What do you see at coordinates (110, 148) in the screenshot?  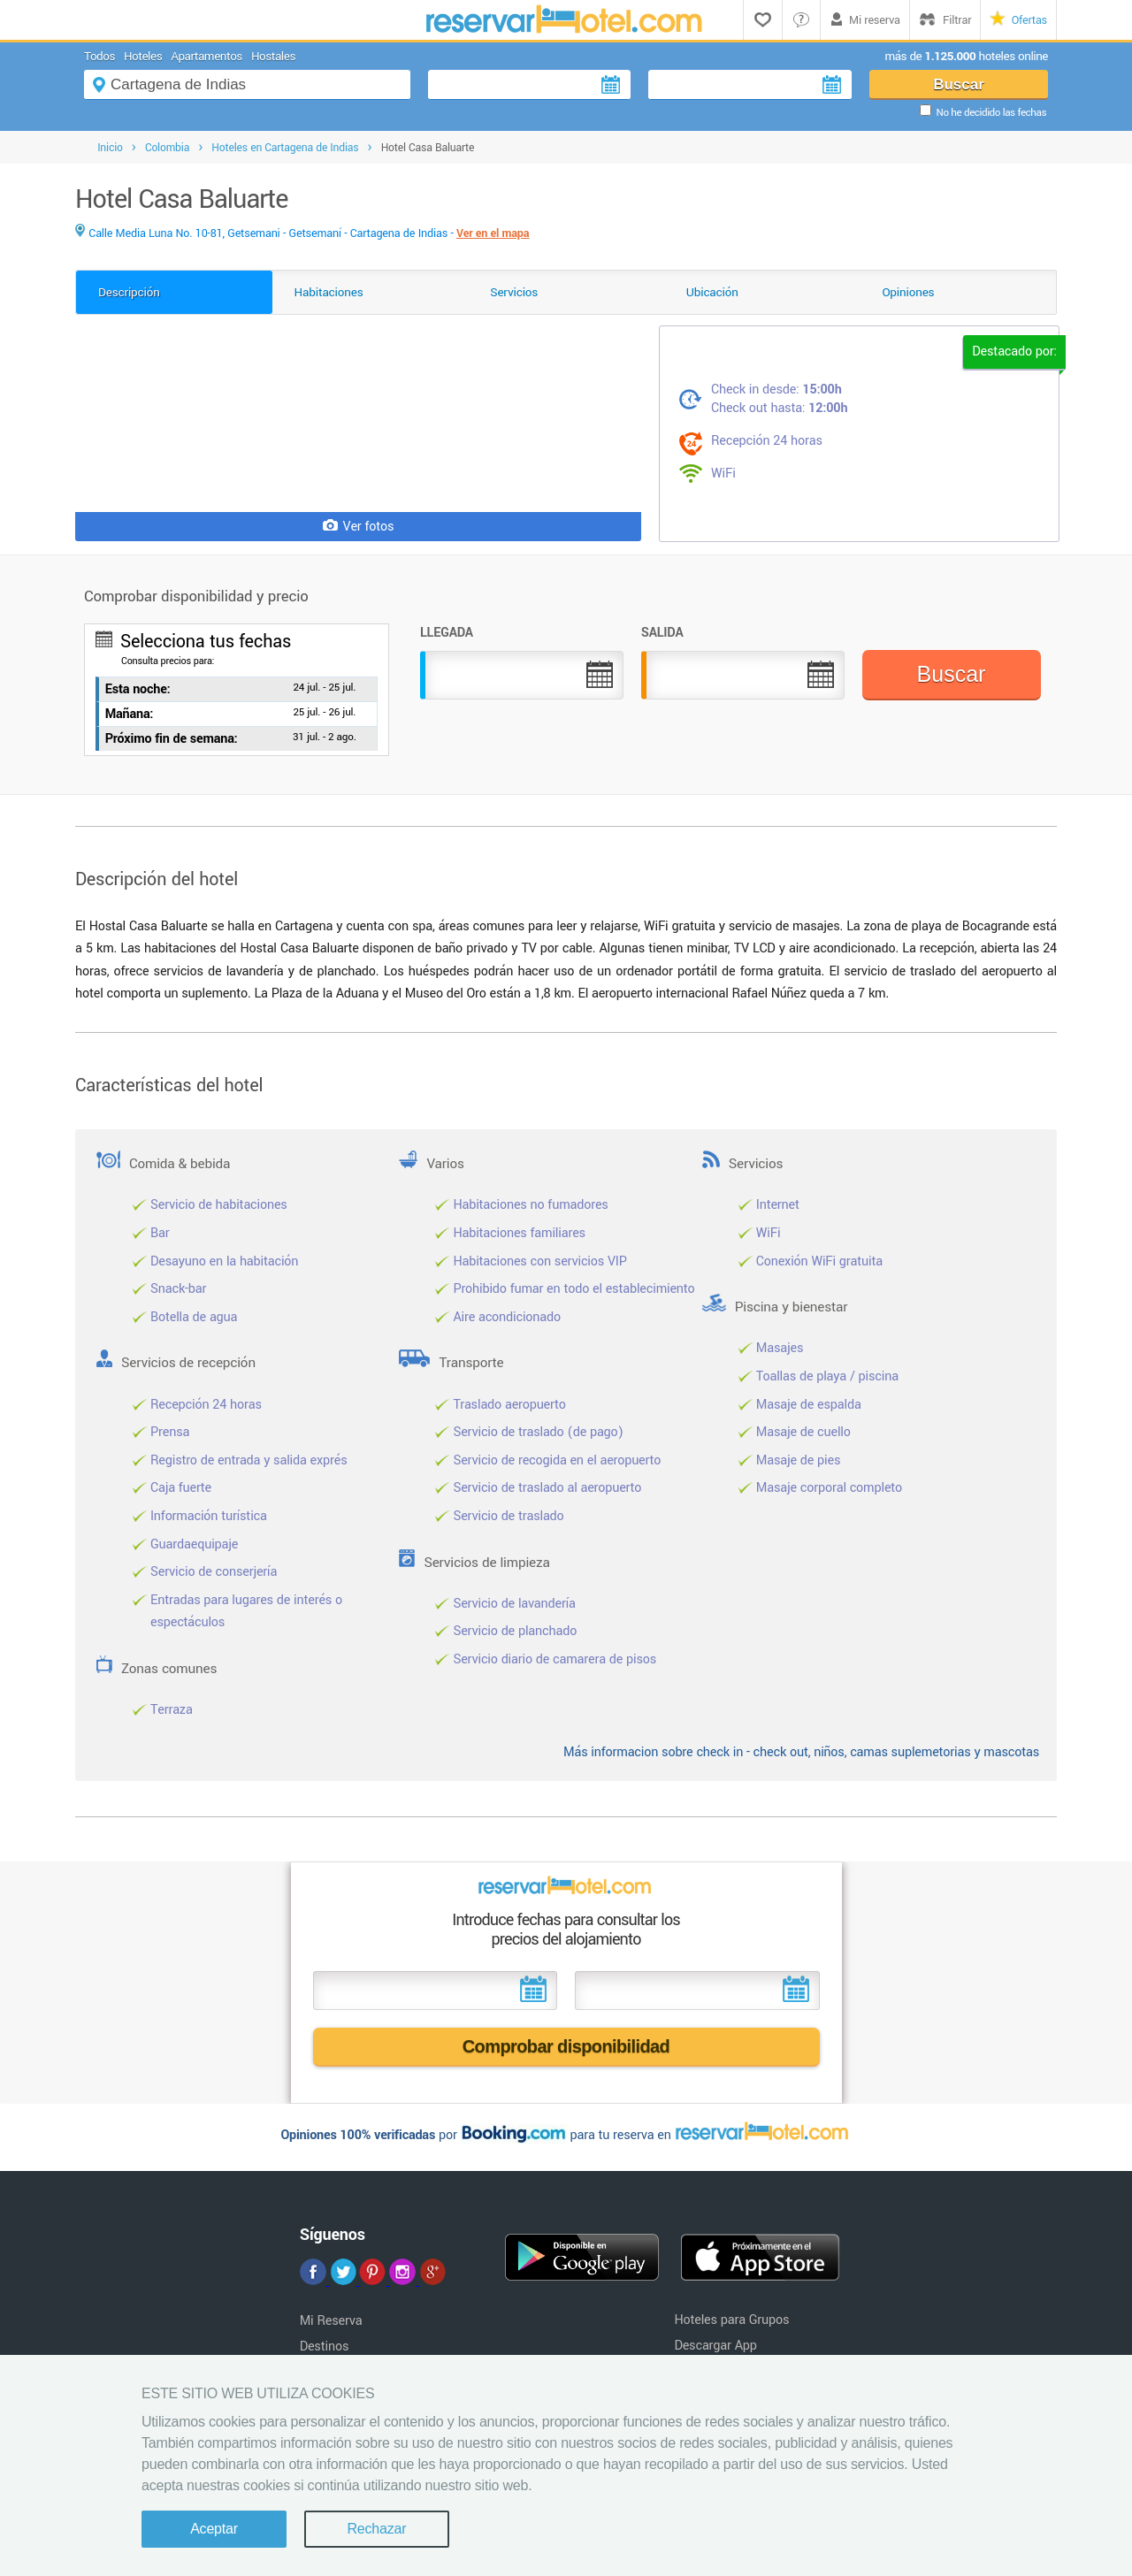 I see `Inicio` at bounding box center [110, 148].